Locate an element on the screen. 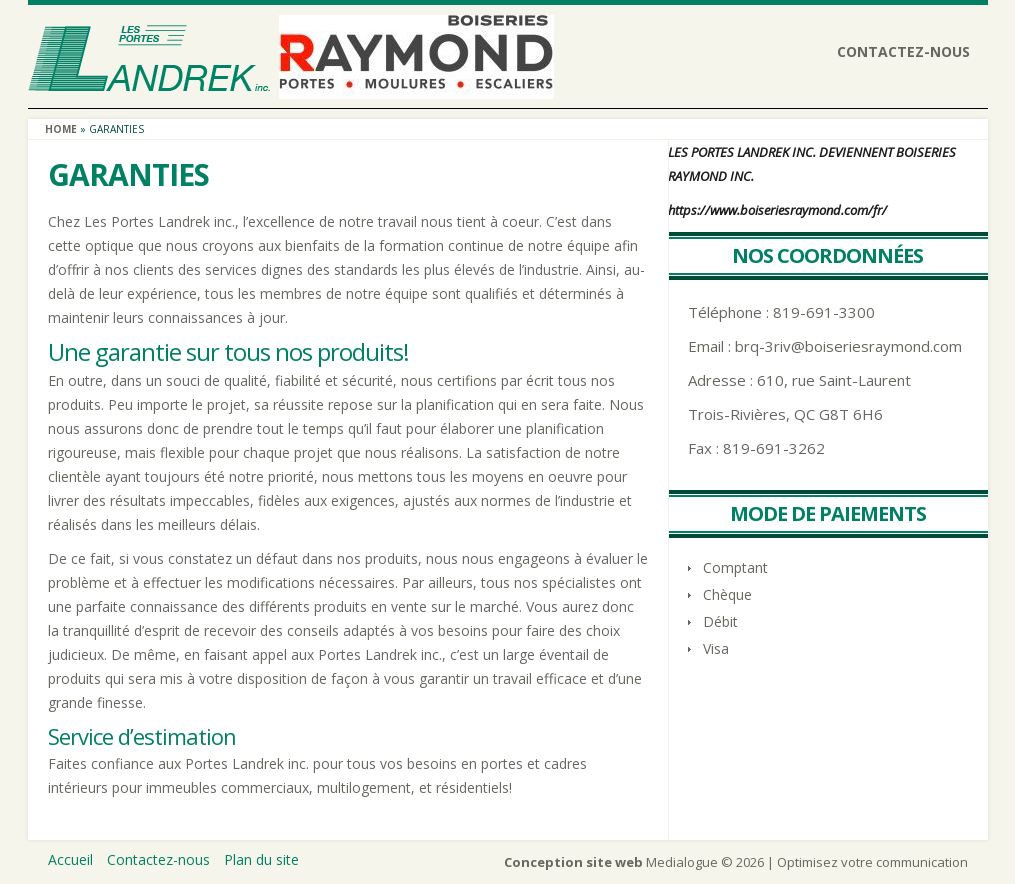 This screenshot has width=1015, height=884. Conception site web is located at coordinates (573, 862).